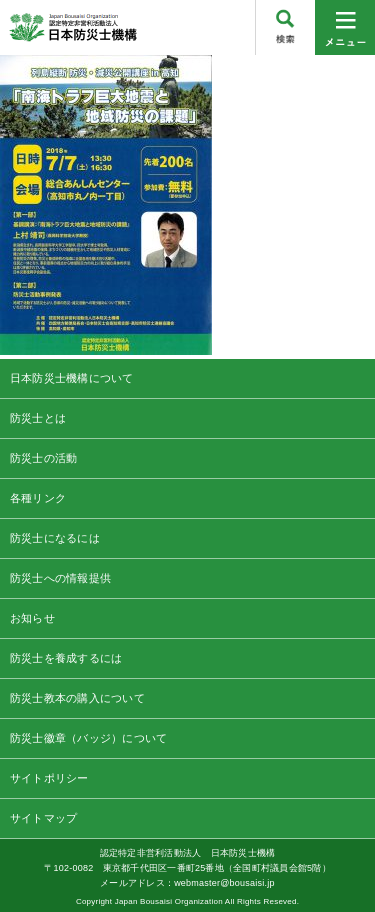 The image size is (375, 912). What do you see at coordinates (88, 738) in the screenshot?
I see `防災士徽章（バッジ）について` at bounding box center [88, 738].